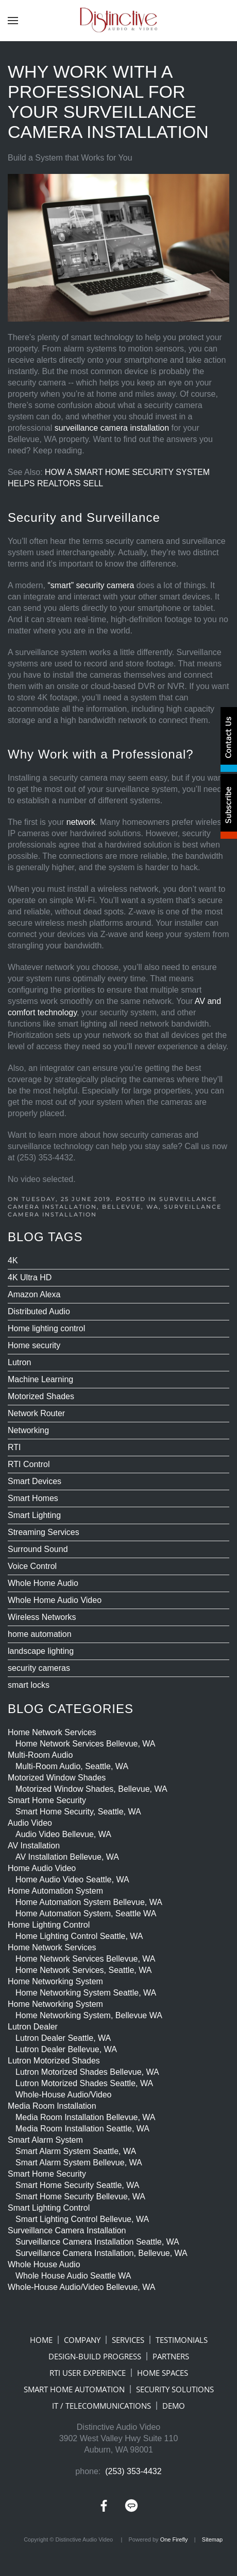 The image size is (237, 2576). What do you see at coordinates (40, 1379) in the screenshot?
I see `Machine Learning` at bounding box center [40, 1379].